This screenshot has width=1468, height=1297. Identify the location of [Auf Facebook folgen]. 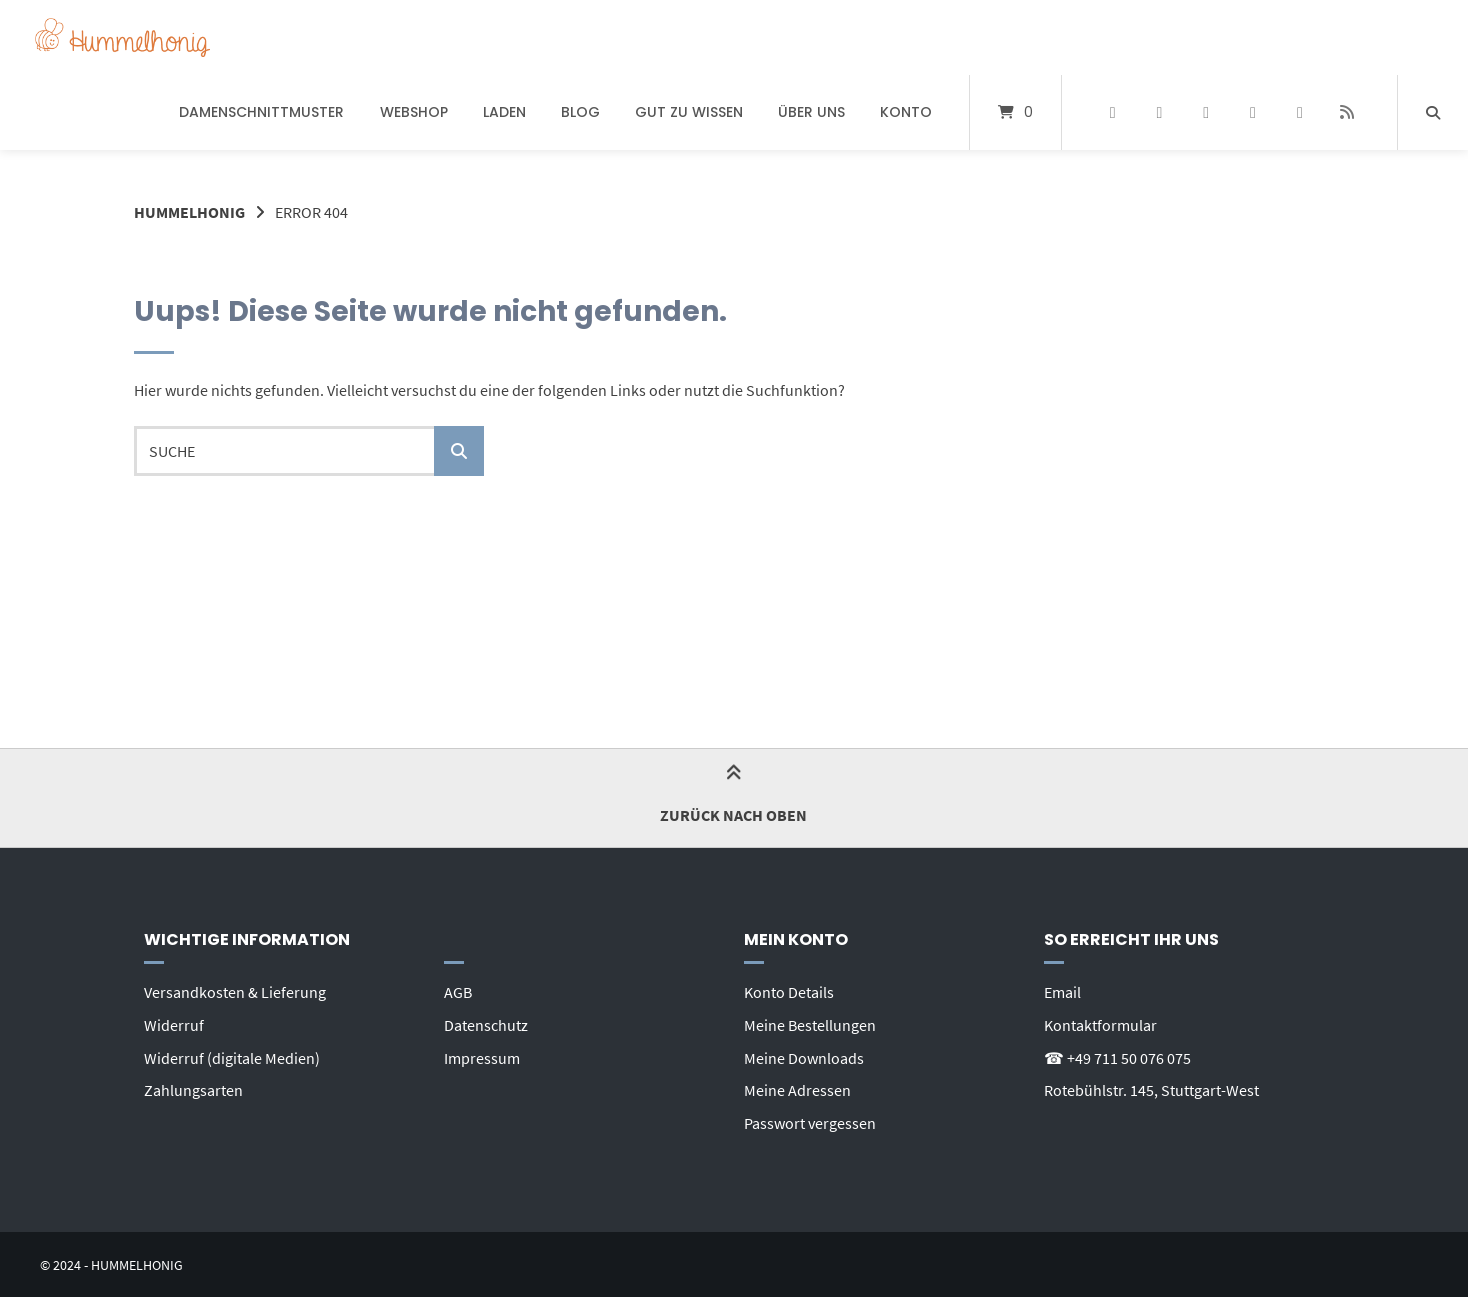
(1112, 113).